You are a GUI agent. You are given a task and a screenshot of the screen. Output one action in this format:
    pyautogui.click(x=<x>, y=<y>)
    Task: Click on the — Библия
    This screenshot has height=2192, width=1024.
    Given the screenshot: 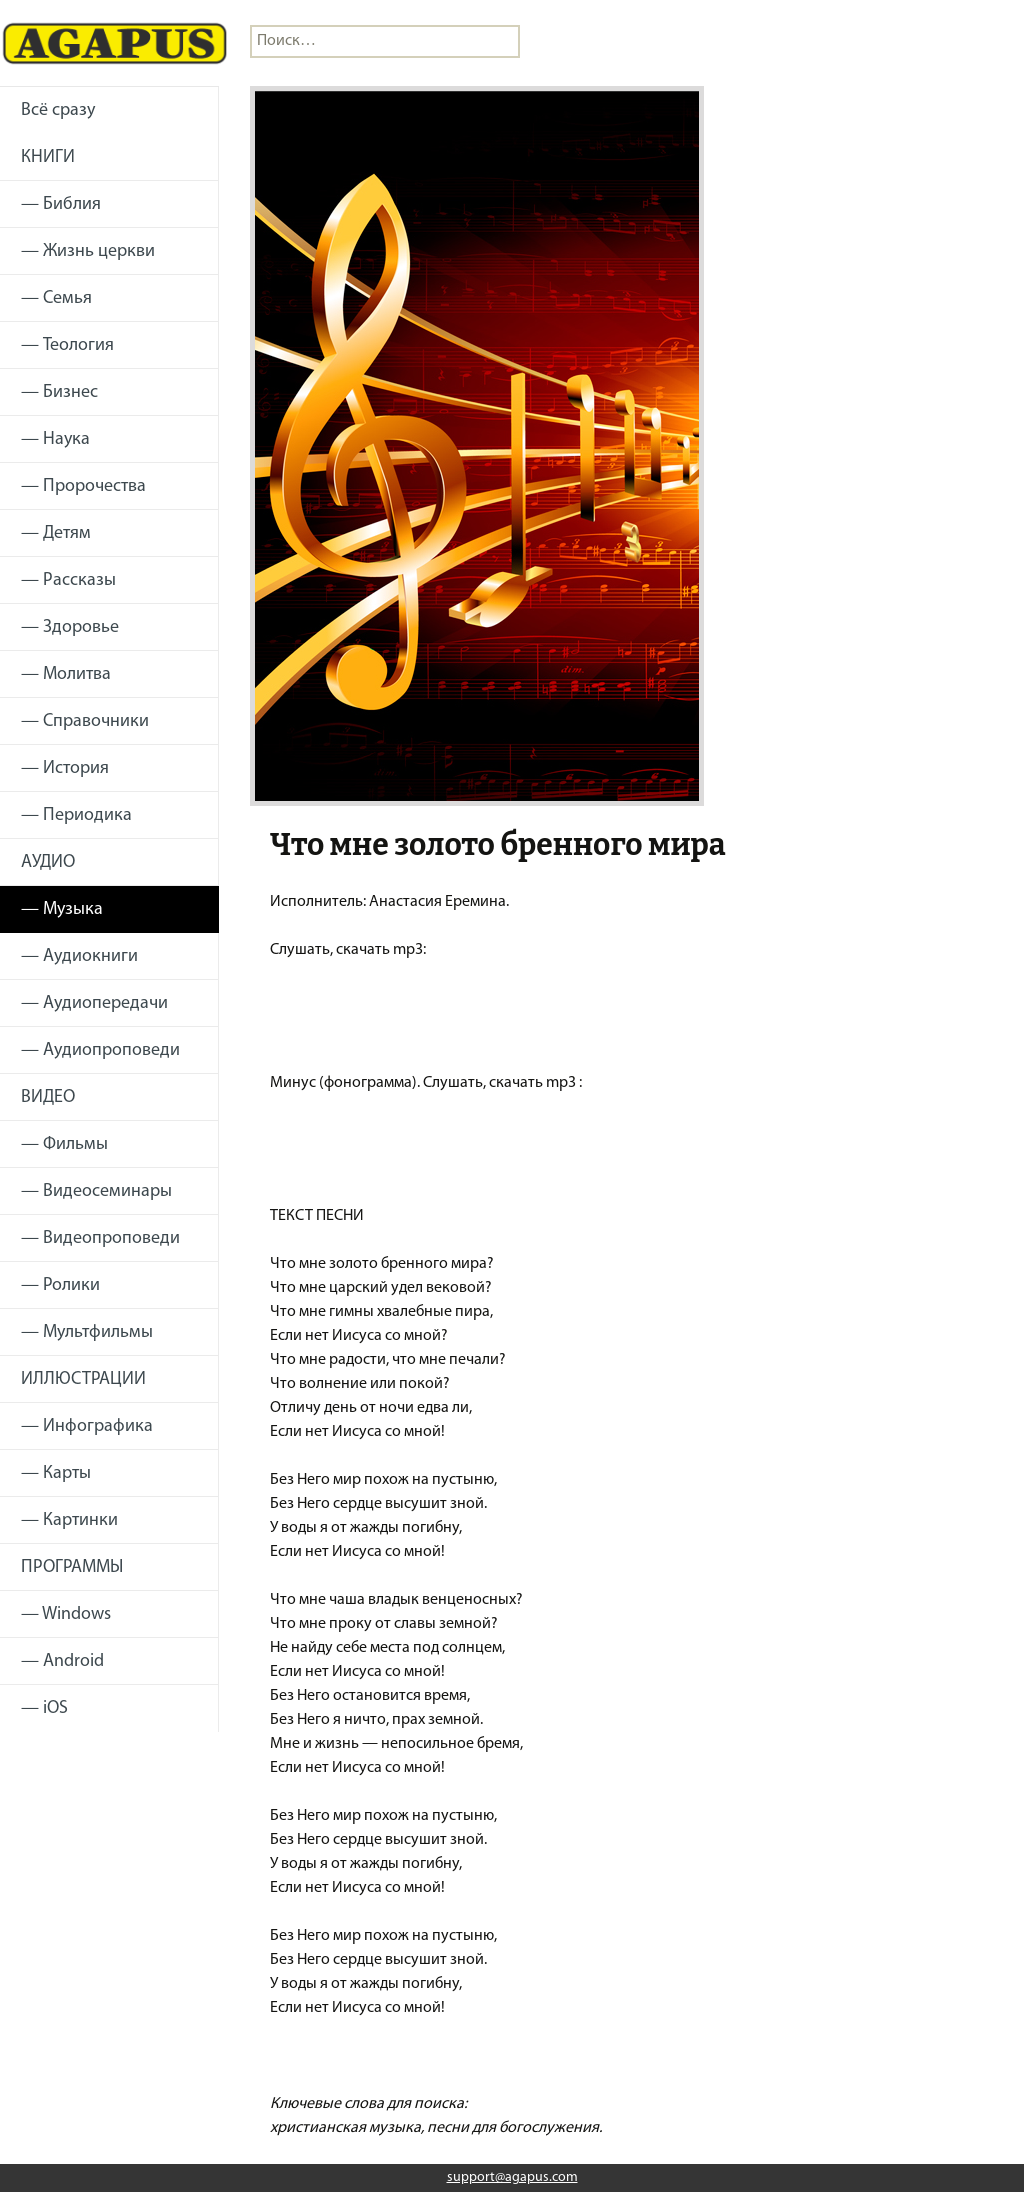 What is the action you would take?
    pyautogui.click(x=61, y=204)
    